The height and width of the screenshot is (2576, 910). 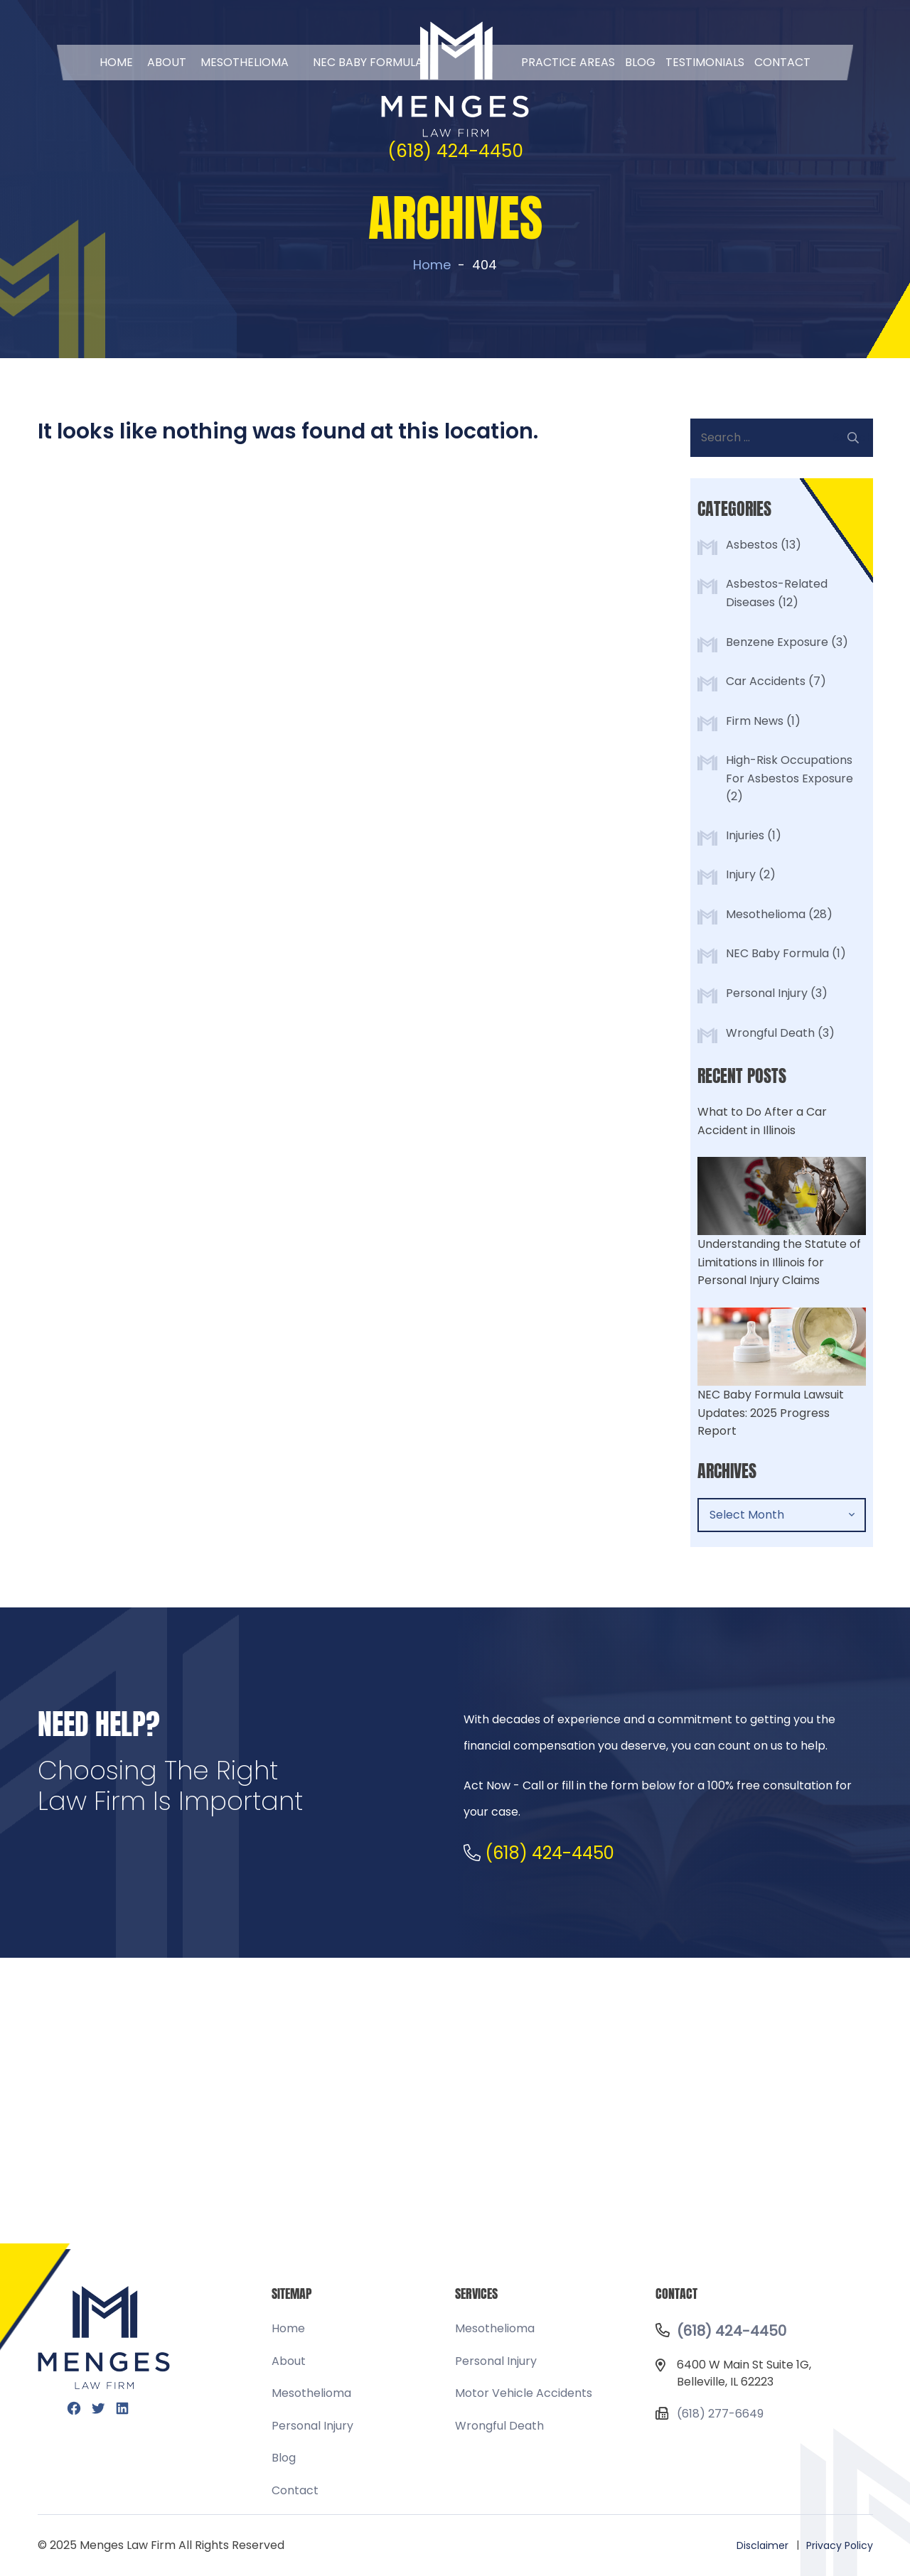 What do you see at coordinates (839, 2545) in the screenshot?
I see `Privacy Policy` at bounding box center [839, 2545].